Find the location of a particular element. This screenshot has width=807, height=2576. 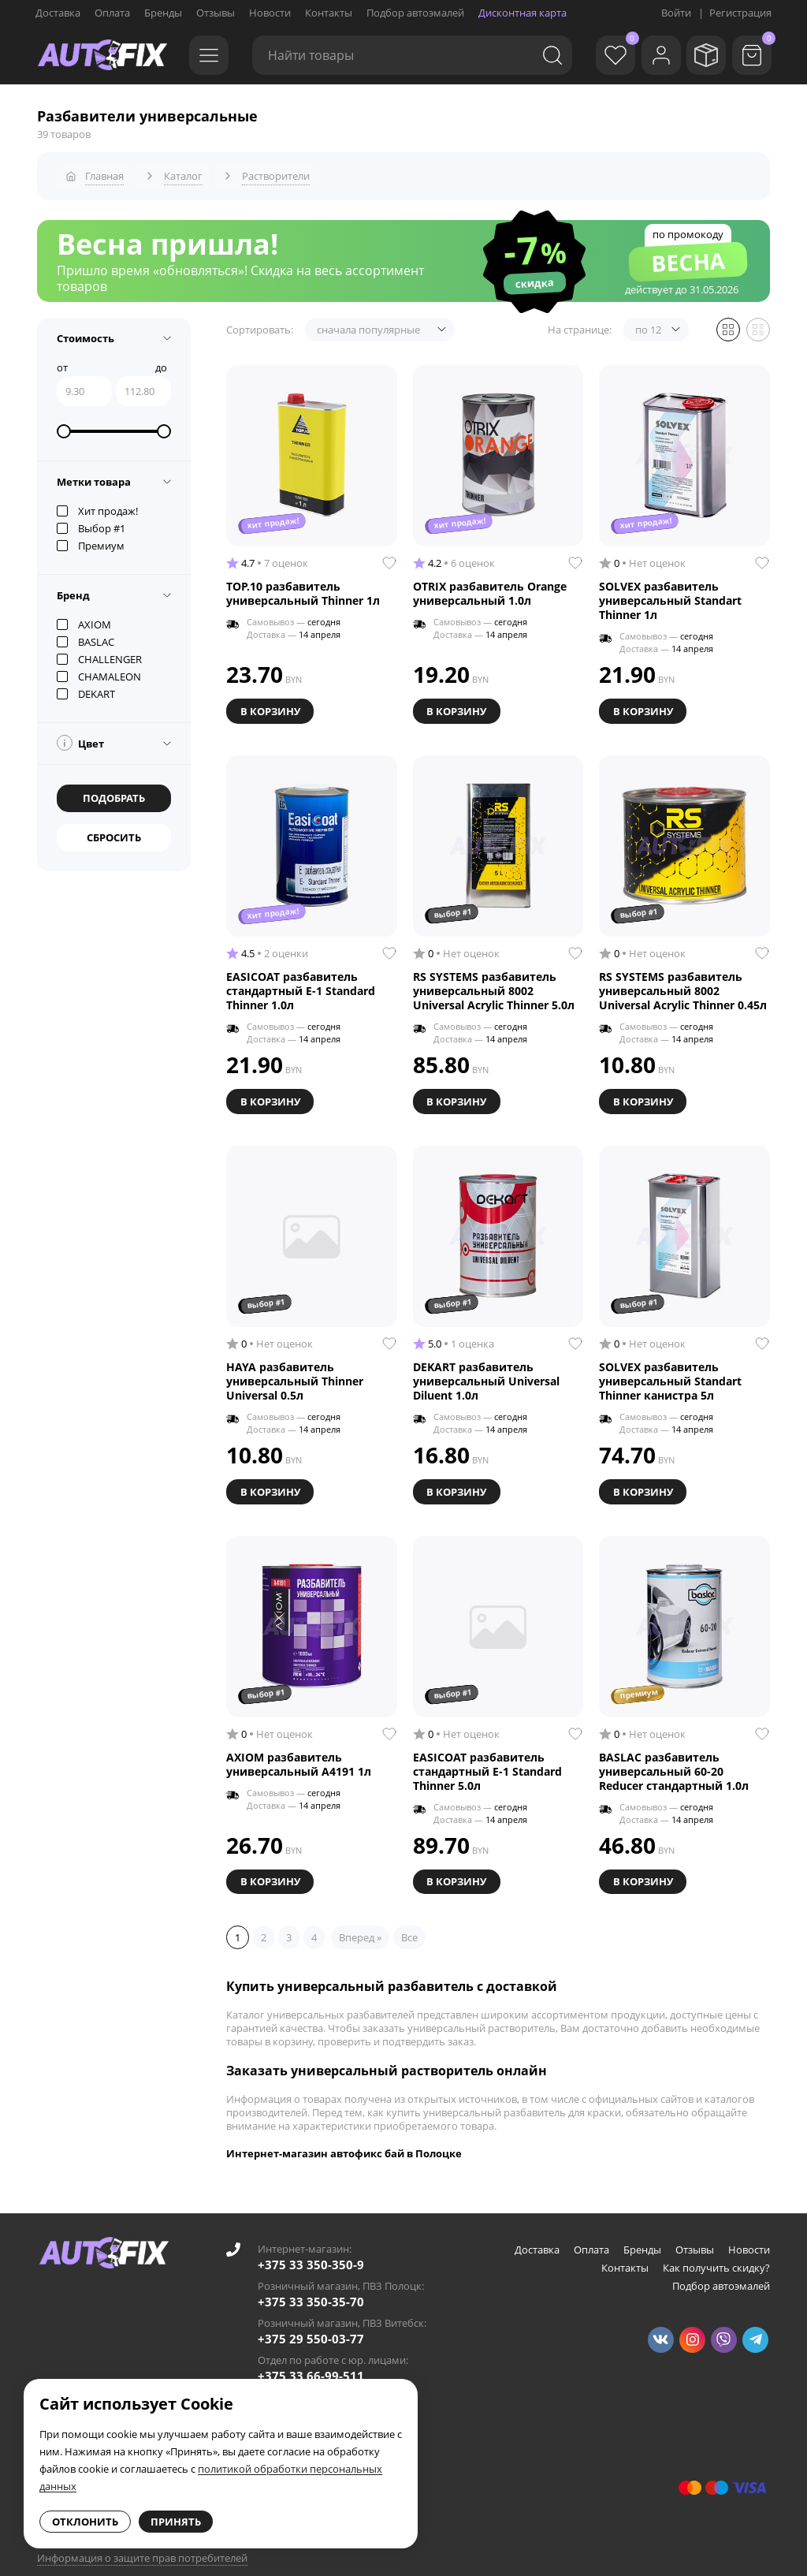

Оплата is located at coordinates (112, 13).